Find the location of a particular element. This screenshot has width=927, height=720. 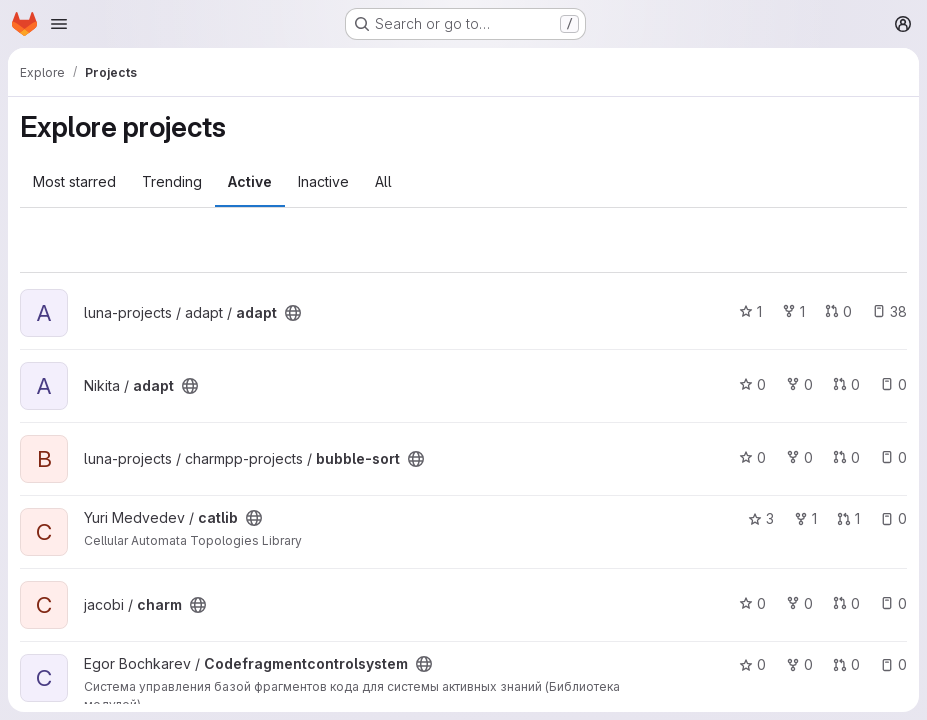

0 [charm has 0 open merge requests] is located at coordinates (846, 603).